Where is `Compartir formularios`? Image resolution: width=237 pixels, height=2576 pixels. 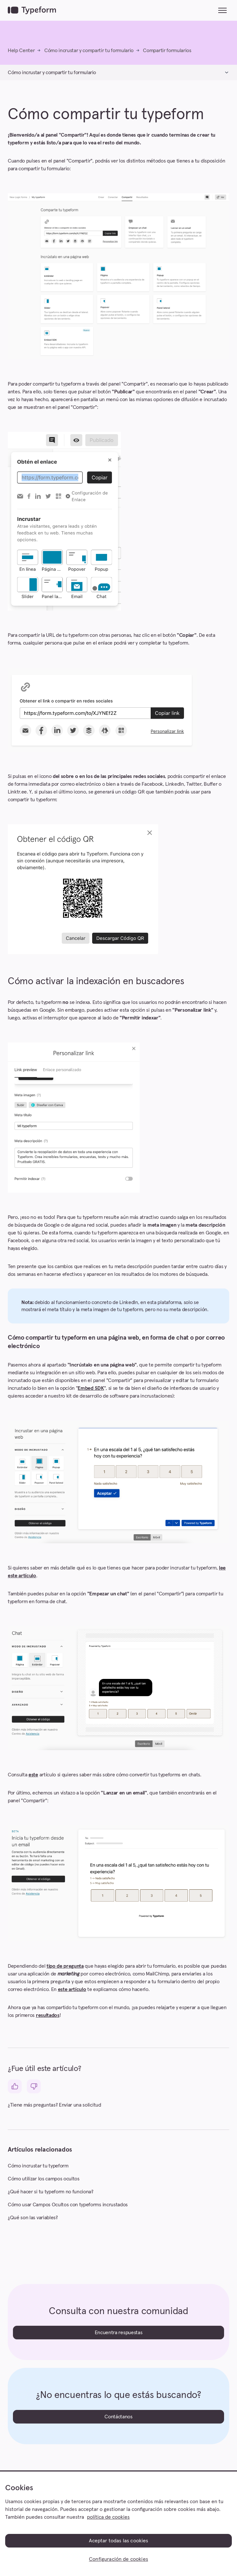
Compartir formularios is located at coordinates (167, 50).